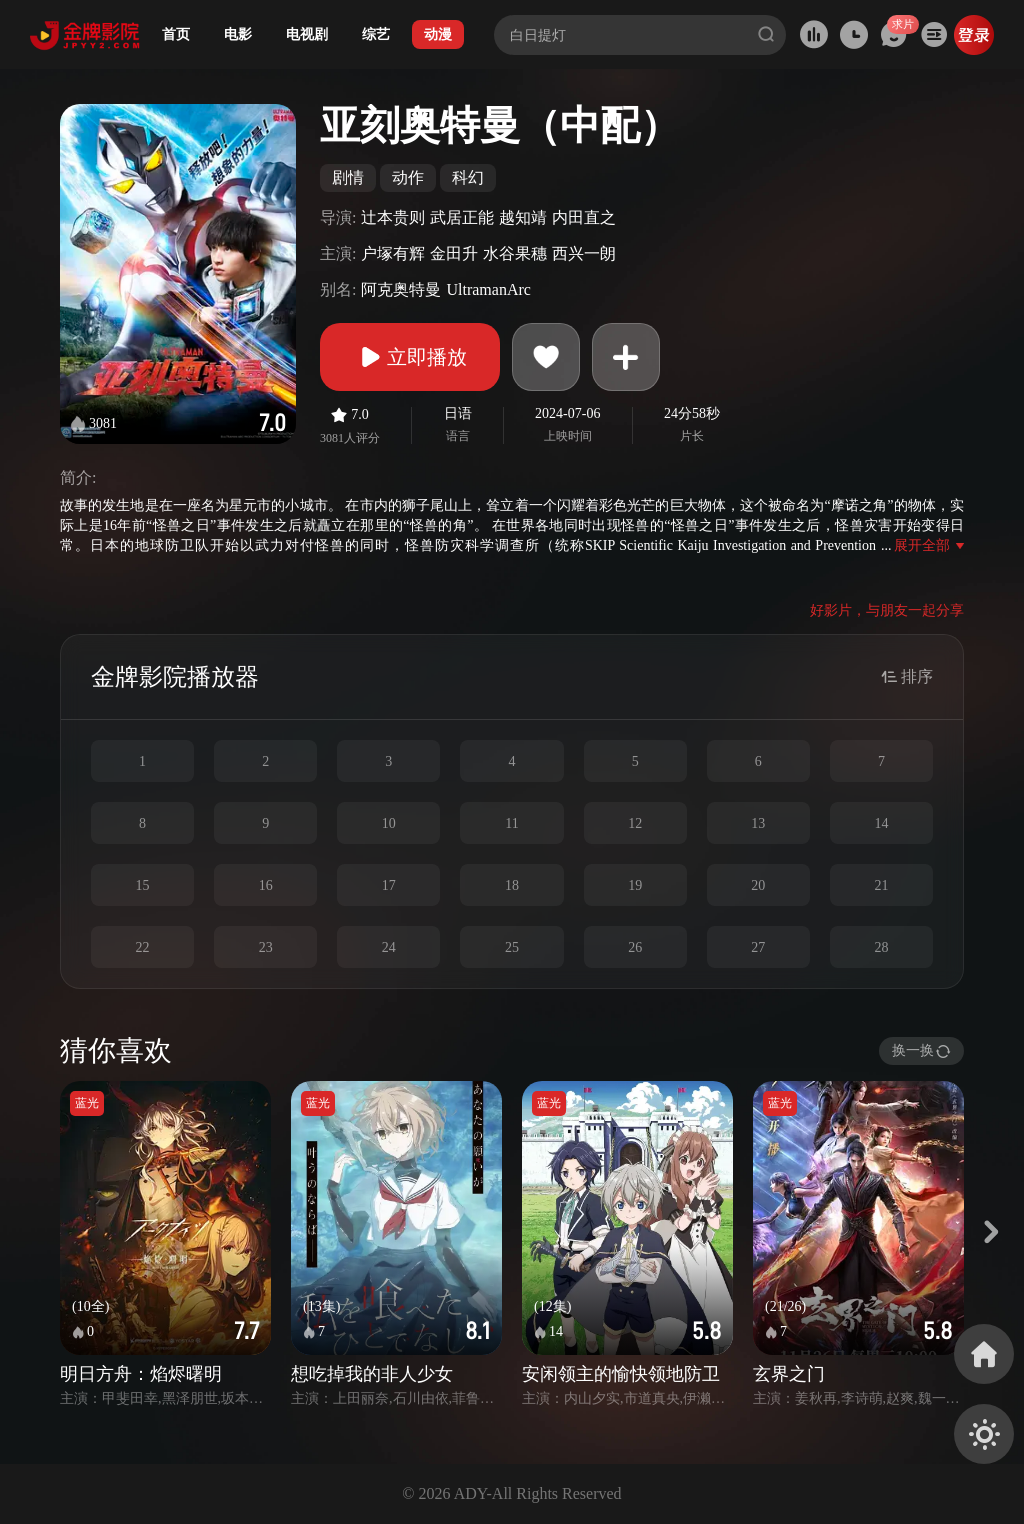  Describe the element at coordinates (393, 217) in the screenshot. I see `辻本贵则` at that location.